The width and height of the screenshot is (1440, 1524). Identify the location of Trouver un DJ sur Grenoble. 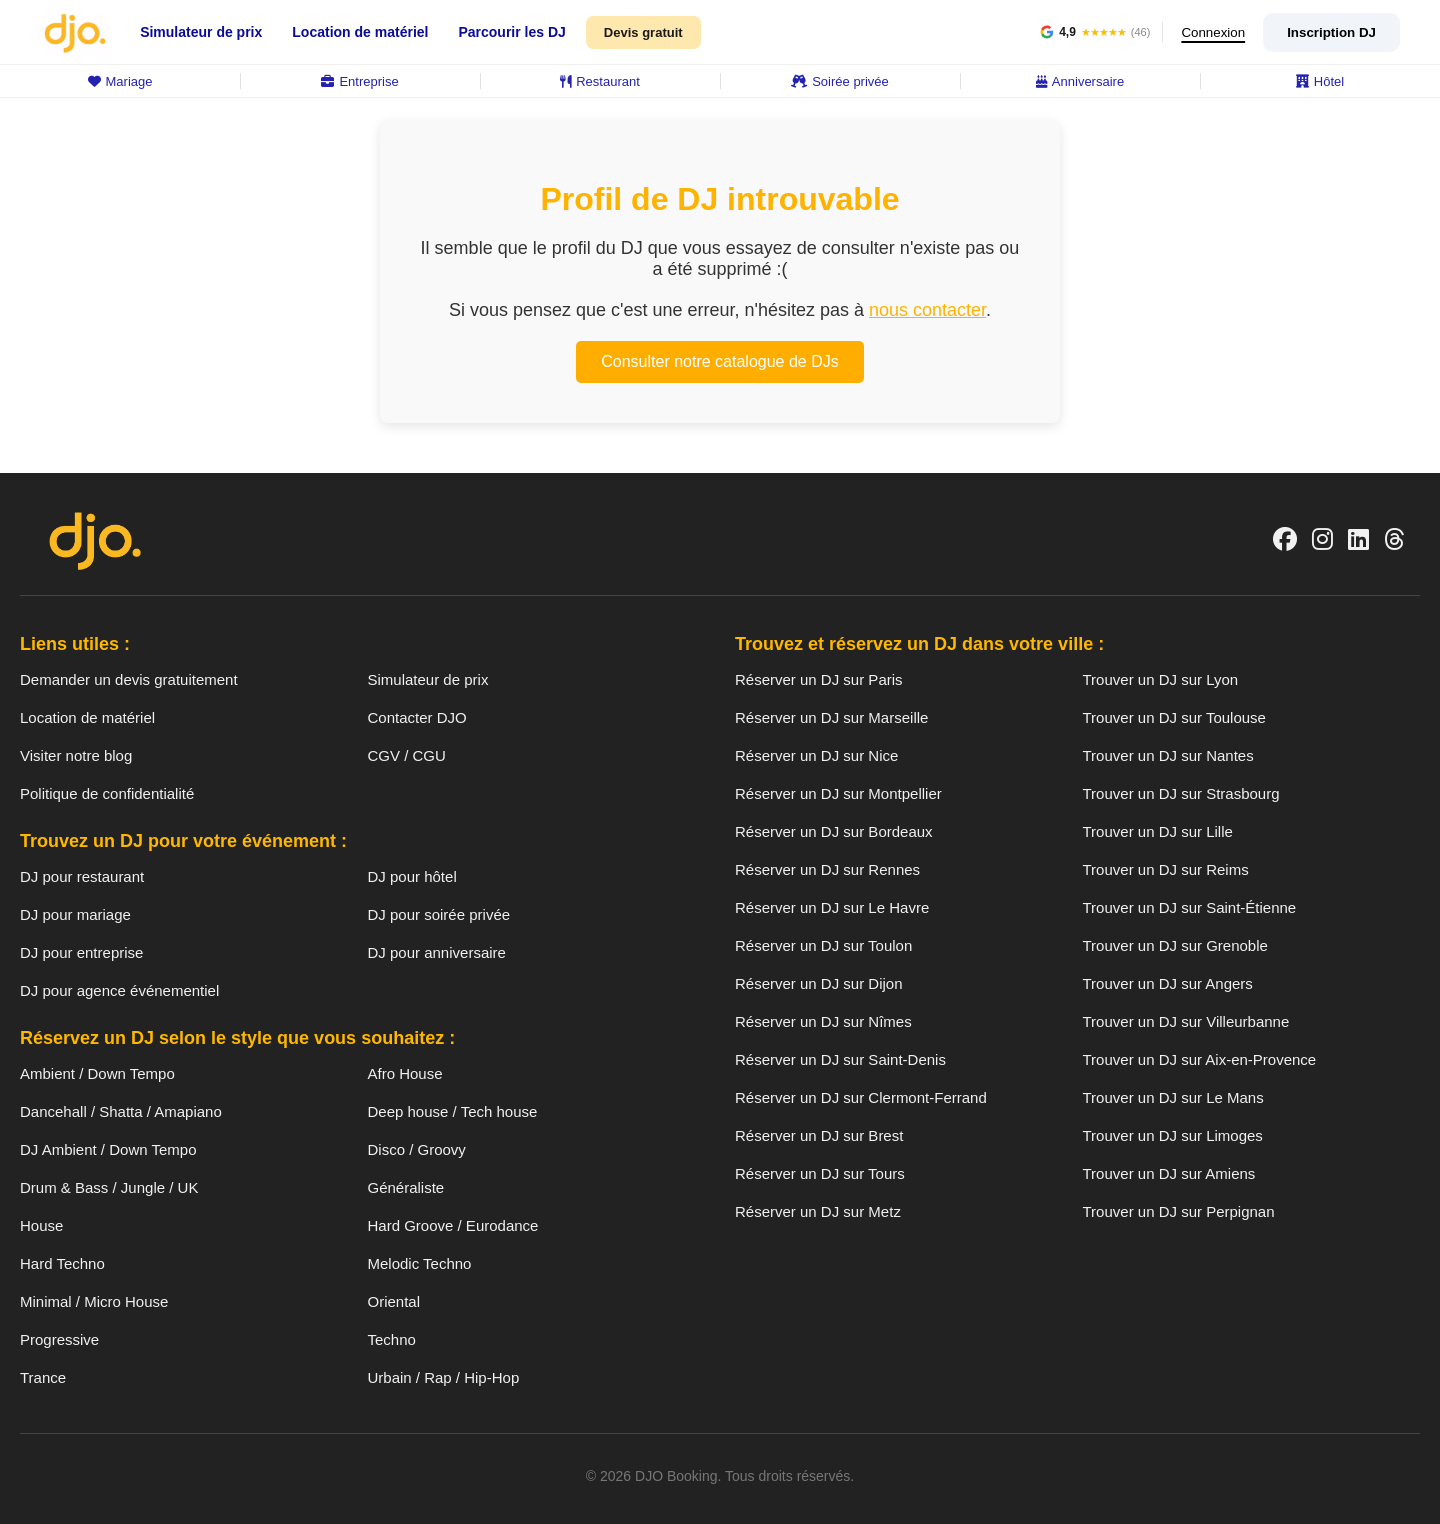
(1175, 945).